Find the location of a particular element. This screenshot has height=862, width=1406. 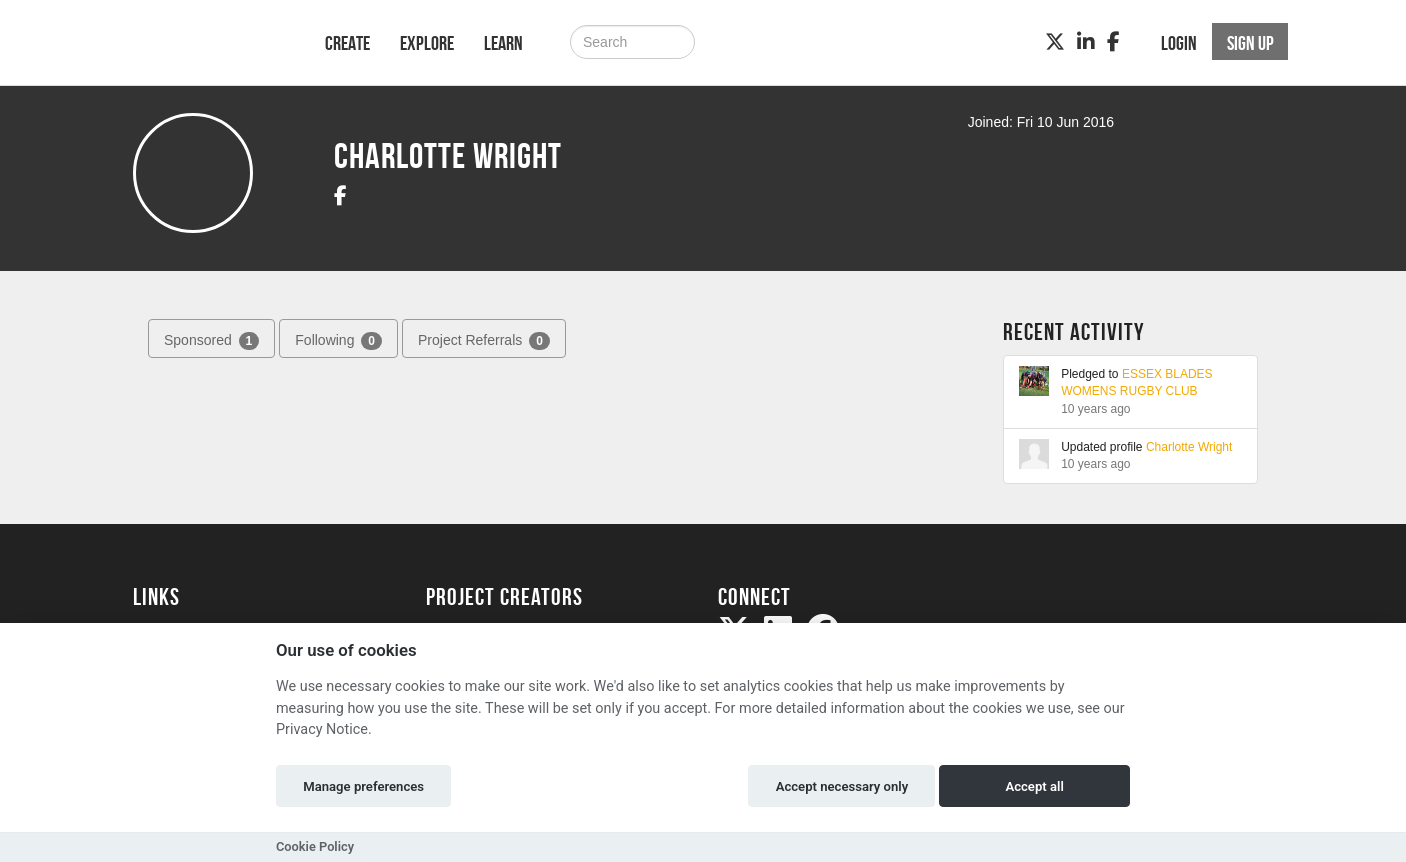

Cookie Policy is located at coordinates (315, 846).